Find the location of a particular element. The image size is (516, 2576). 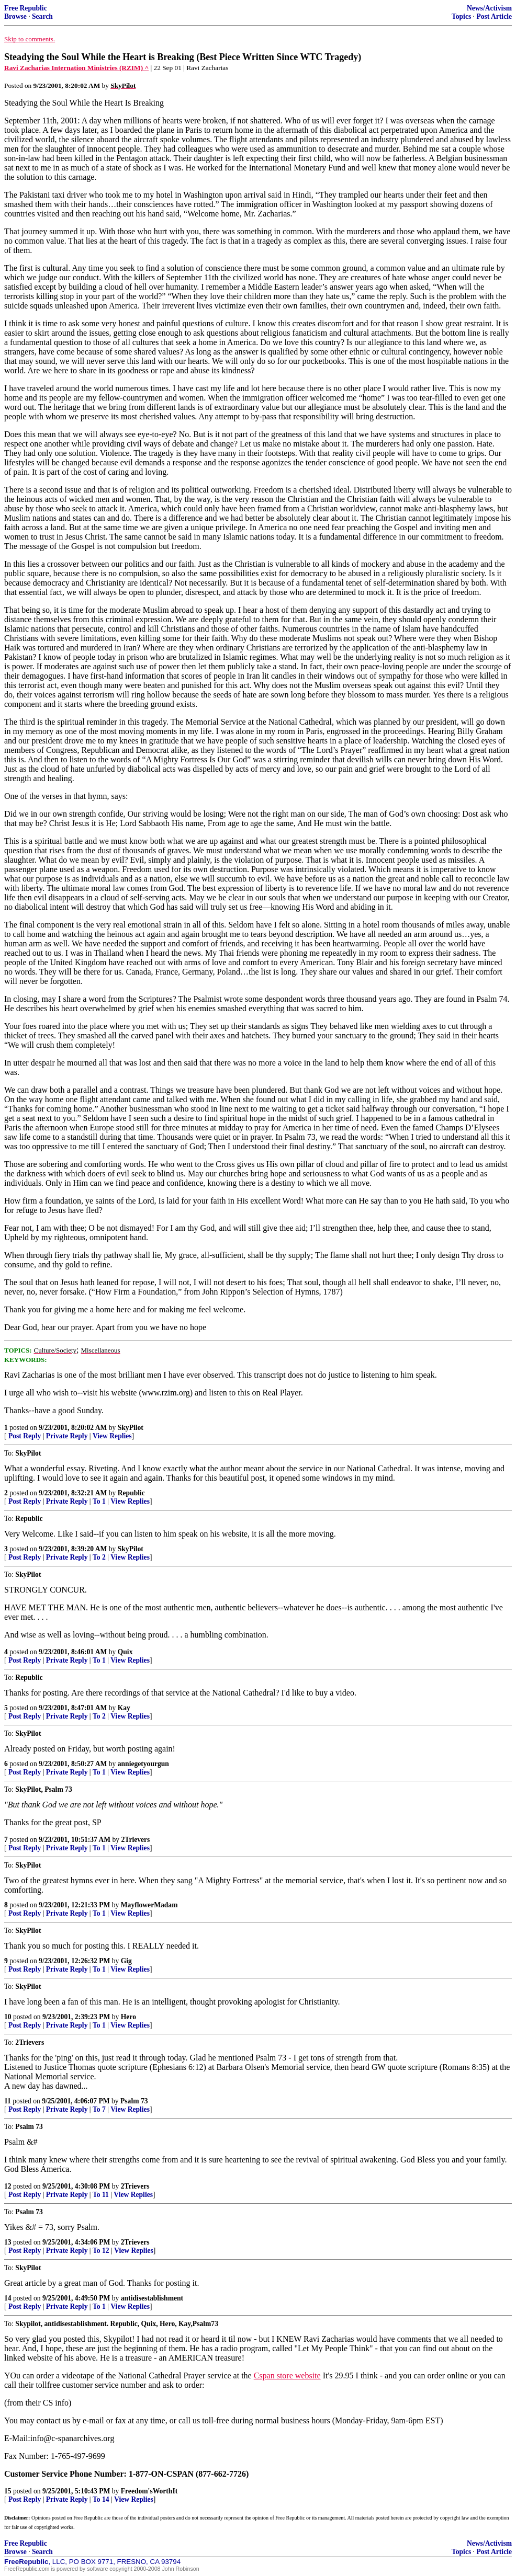

Ravi Zacharias Internation Ministries (RZIM) ^ is located at coordinates (76, 68).